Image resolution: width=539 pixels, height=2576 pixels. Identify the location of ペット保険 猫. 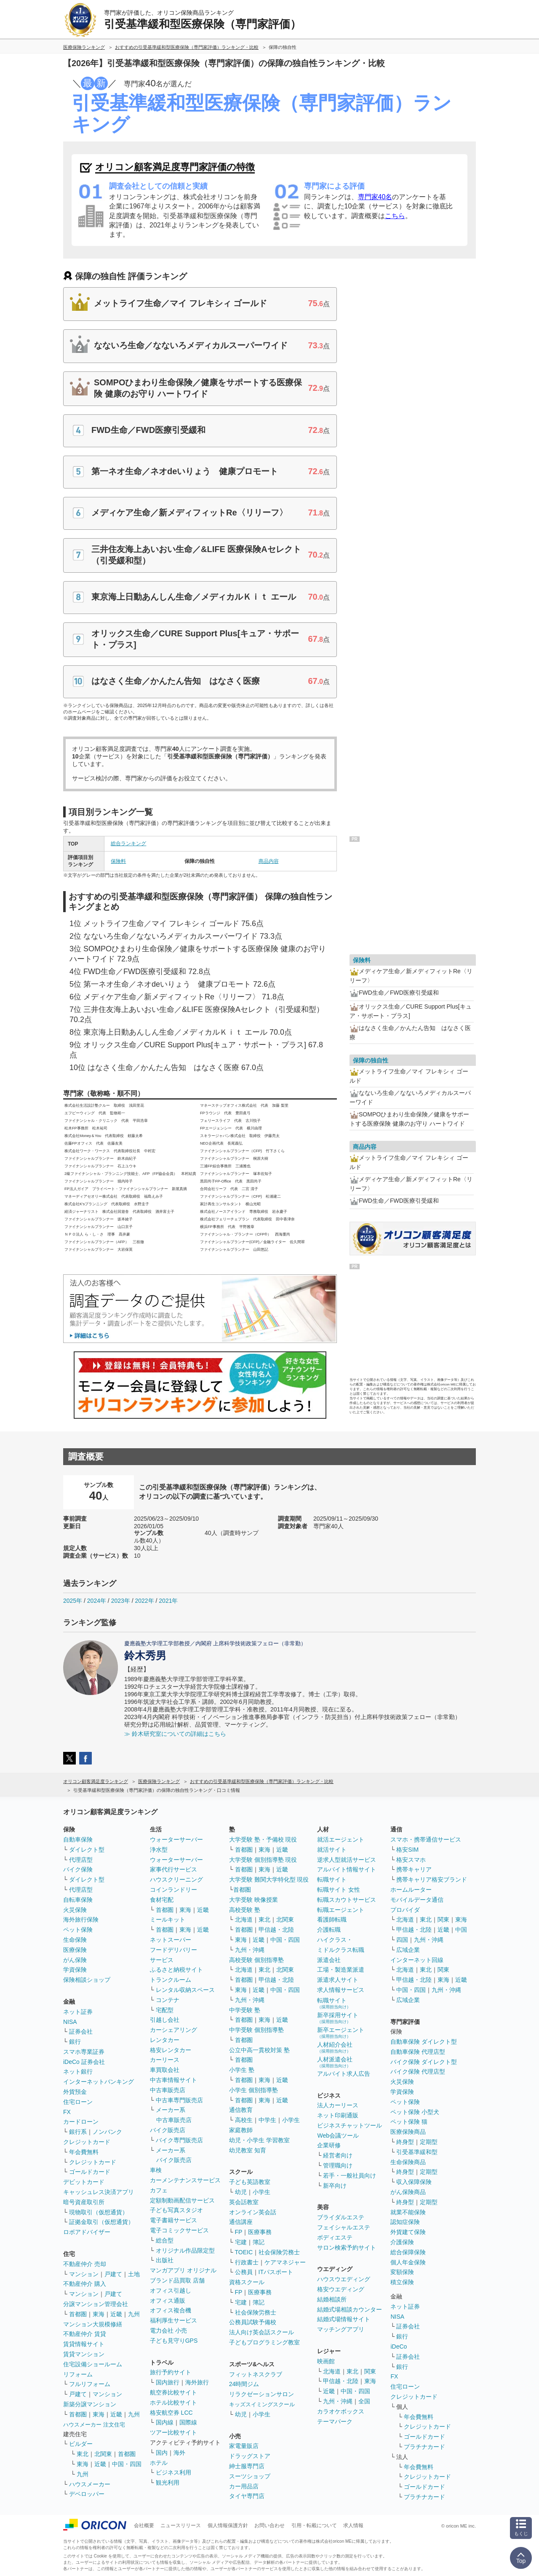
(408, 2121).